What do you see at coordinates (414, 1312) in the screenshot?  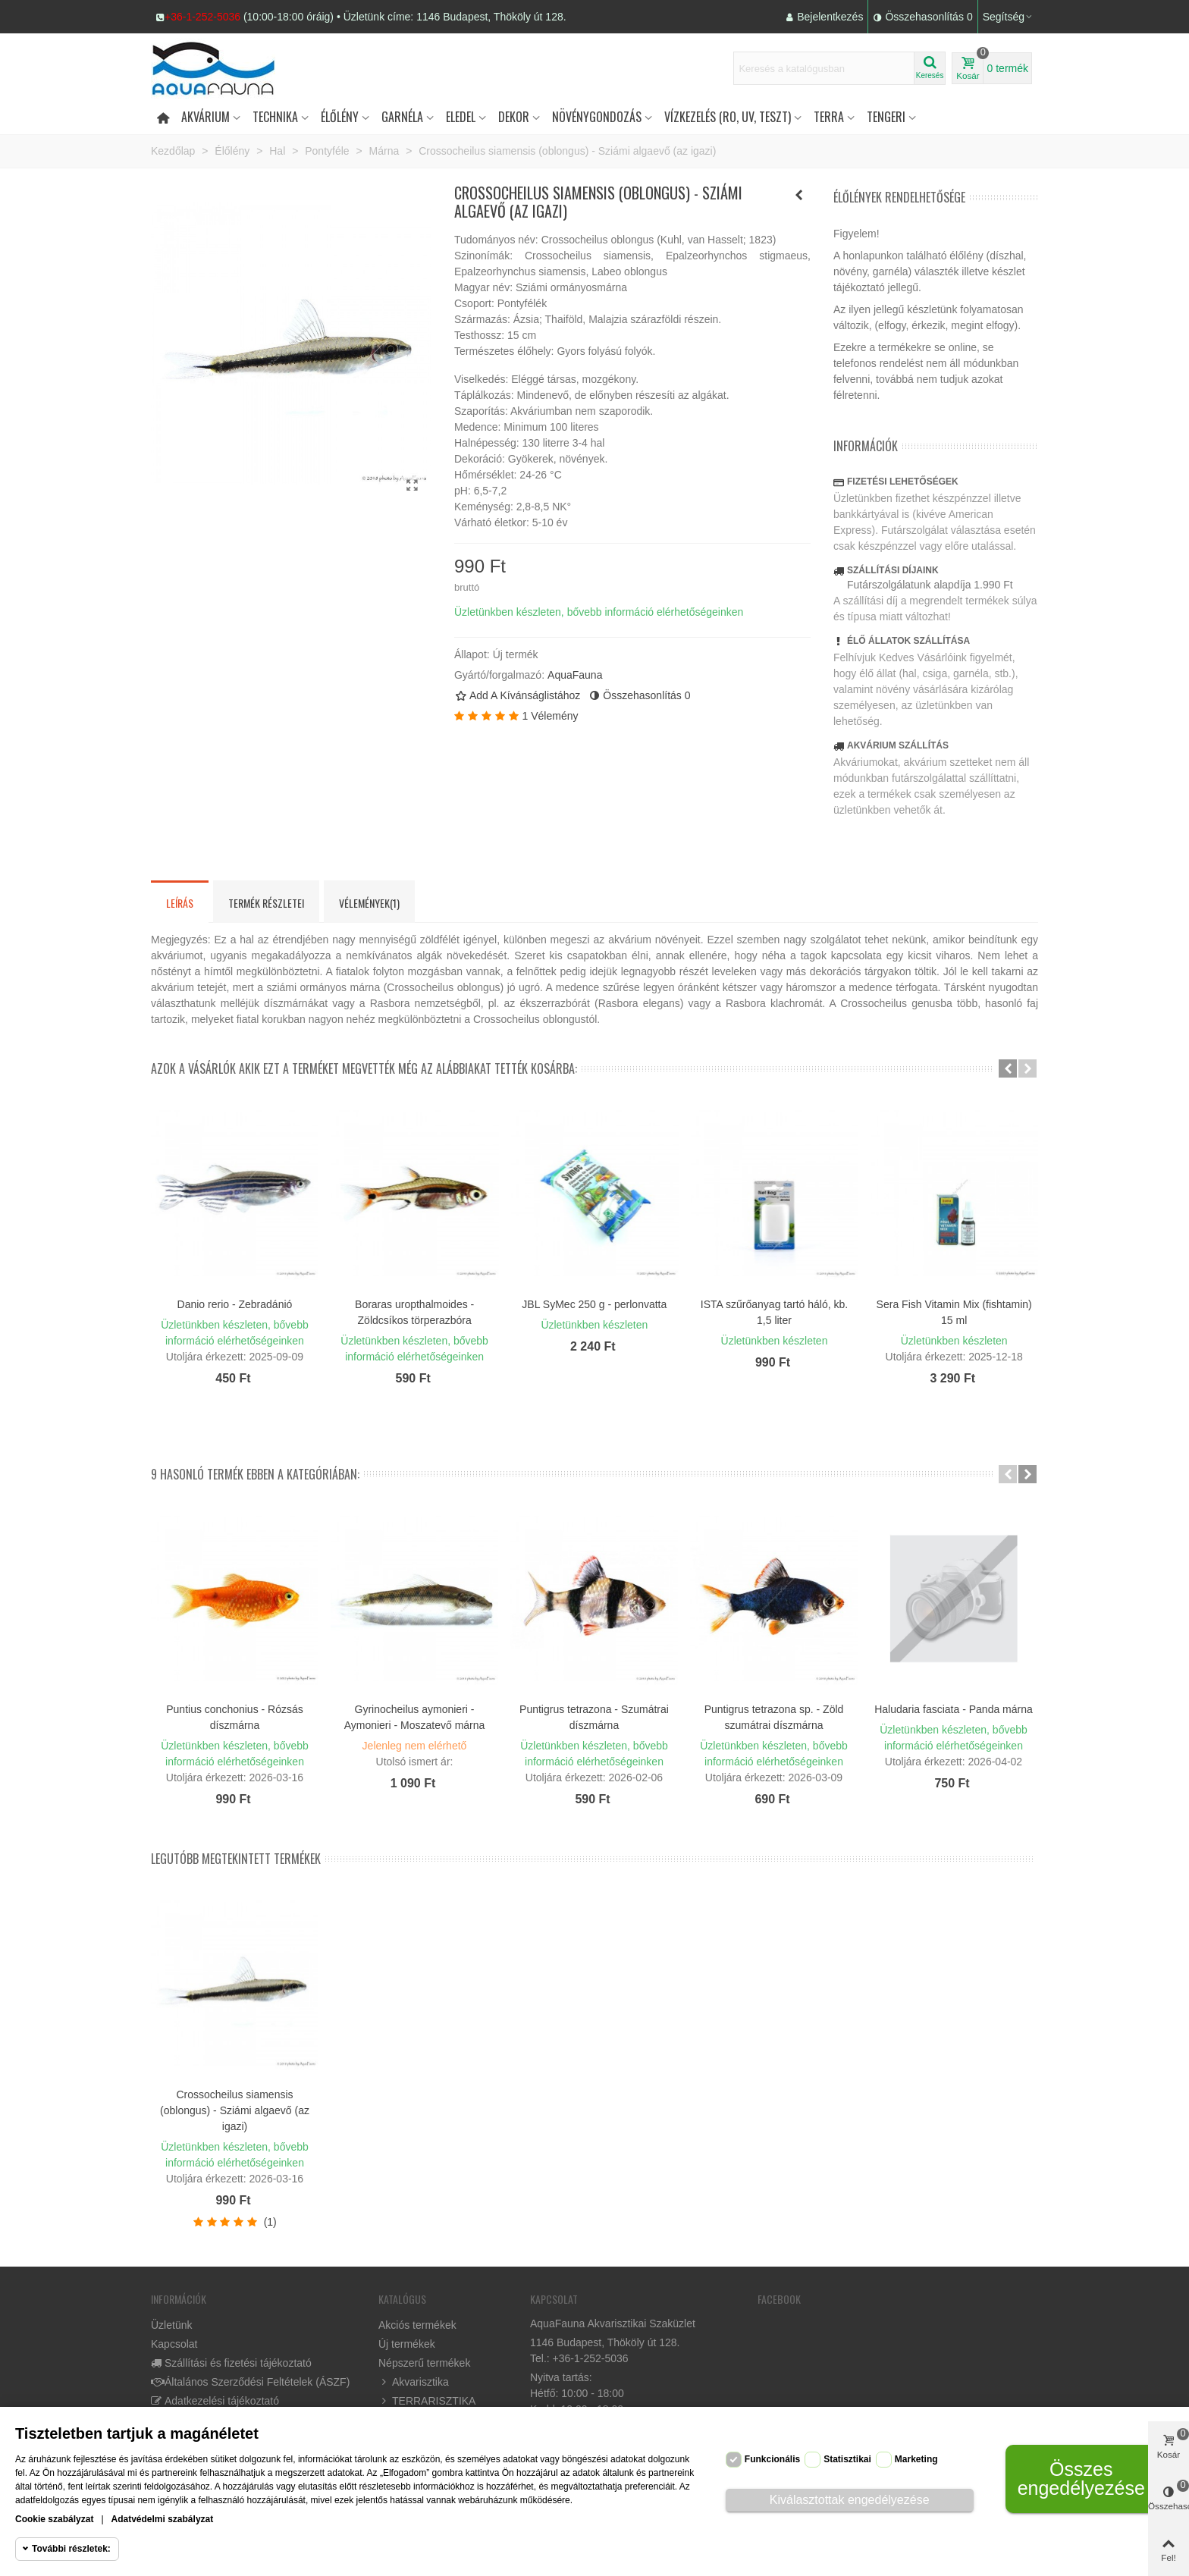 I see `Boraras uropthalmoides - Zöldcsíkos törperazbóra` at bounding box center [414, 1312].